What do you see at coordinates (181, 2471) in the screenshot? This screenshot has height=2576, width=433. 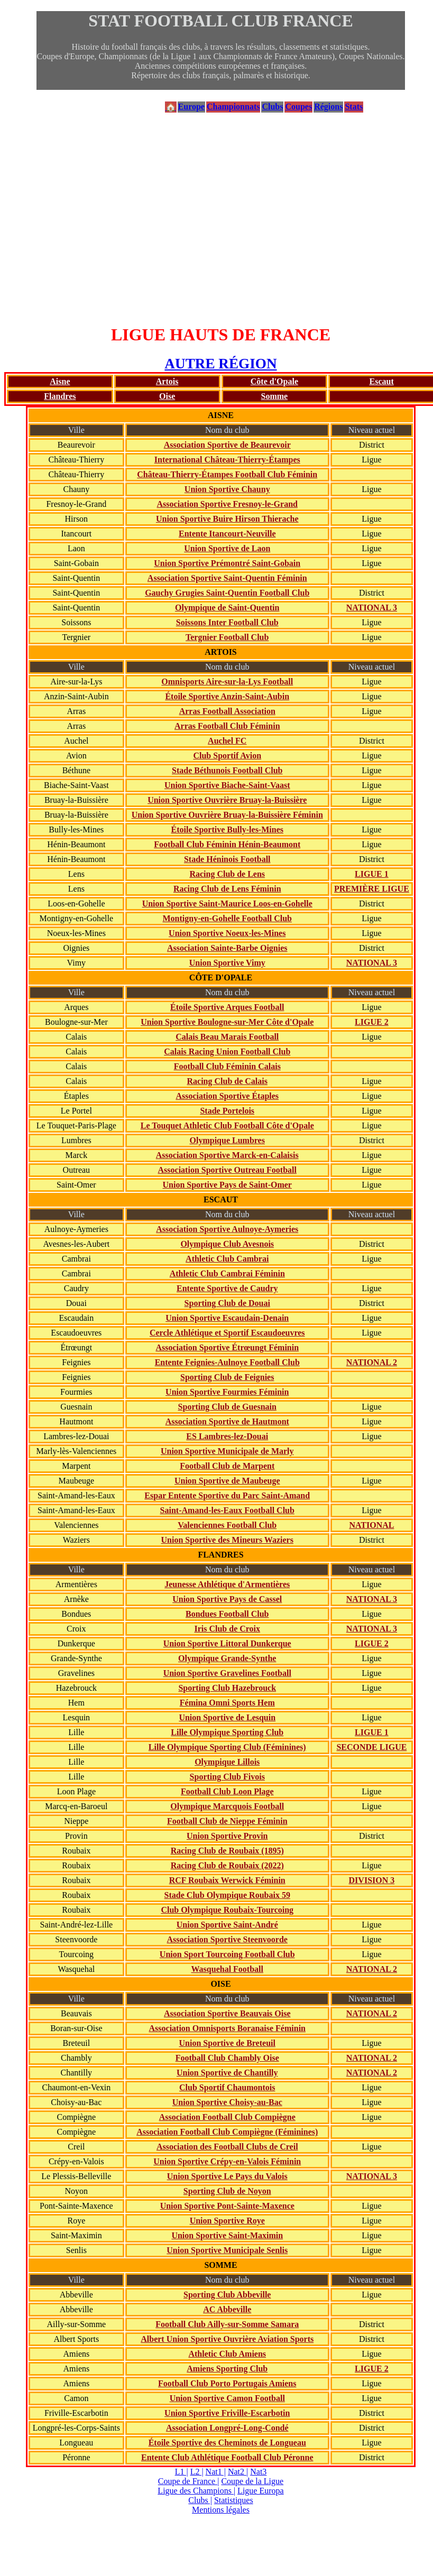 I see `L1 |` at bounding box center [181, 2471].